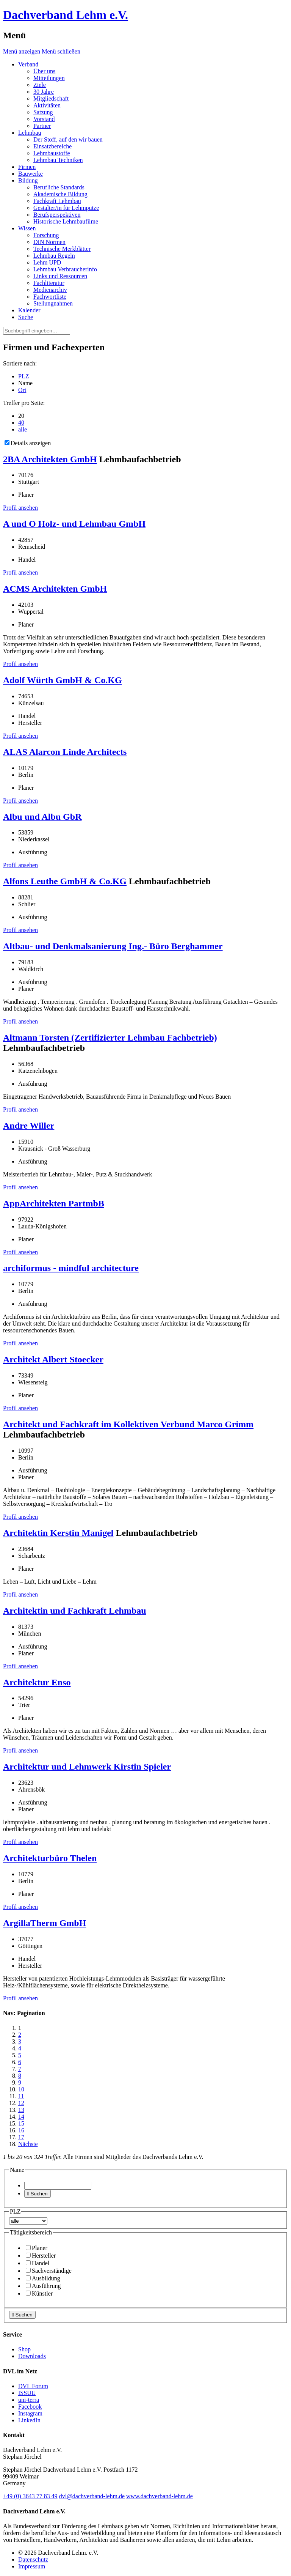  Describe the element at coordinates (47, 105) in the screenshot. I see `Aktivitäten` at that location.